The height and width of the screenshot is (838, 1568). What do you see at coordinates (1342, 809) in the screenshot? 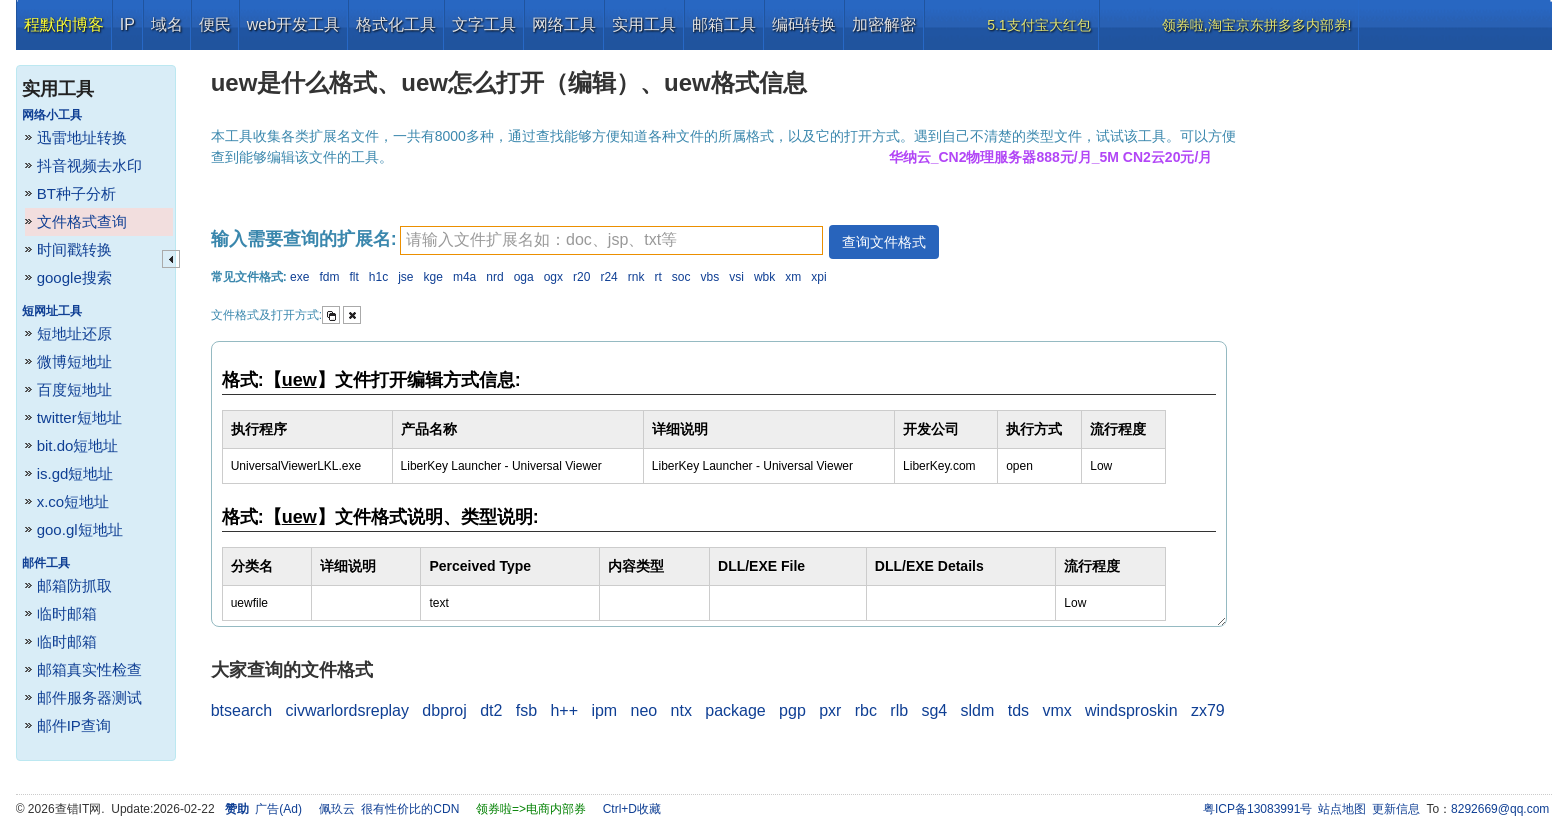
I see `站点地图` at bounding box center [1342, 809].